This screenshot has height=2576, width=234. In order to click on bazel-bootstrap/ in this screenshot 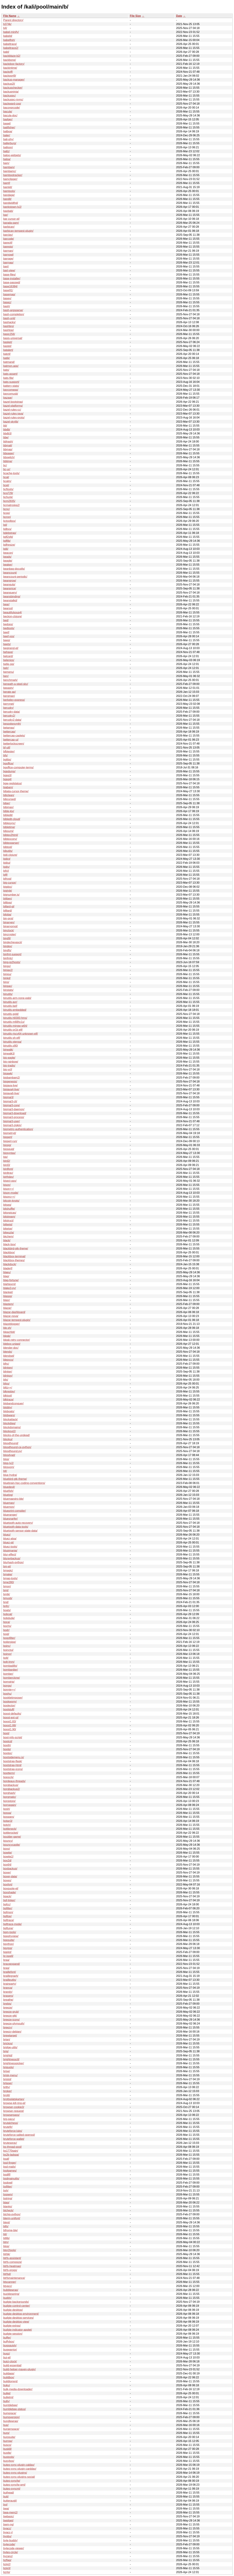, I will do `click(13, 401)`.